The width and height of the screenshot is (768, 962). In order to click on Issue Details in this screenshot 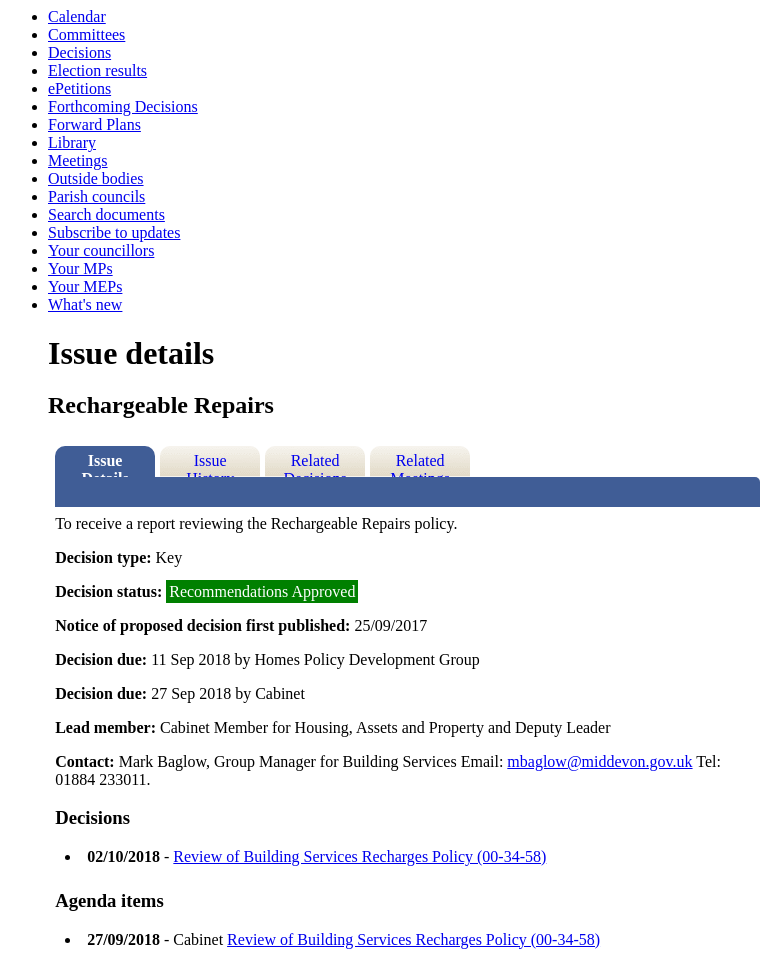, I will do `click(105, 464)`.